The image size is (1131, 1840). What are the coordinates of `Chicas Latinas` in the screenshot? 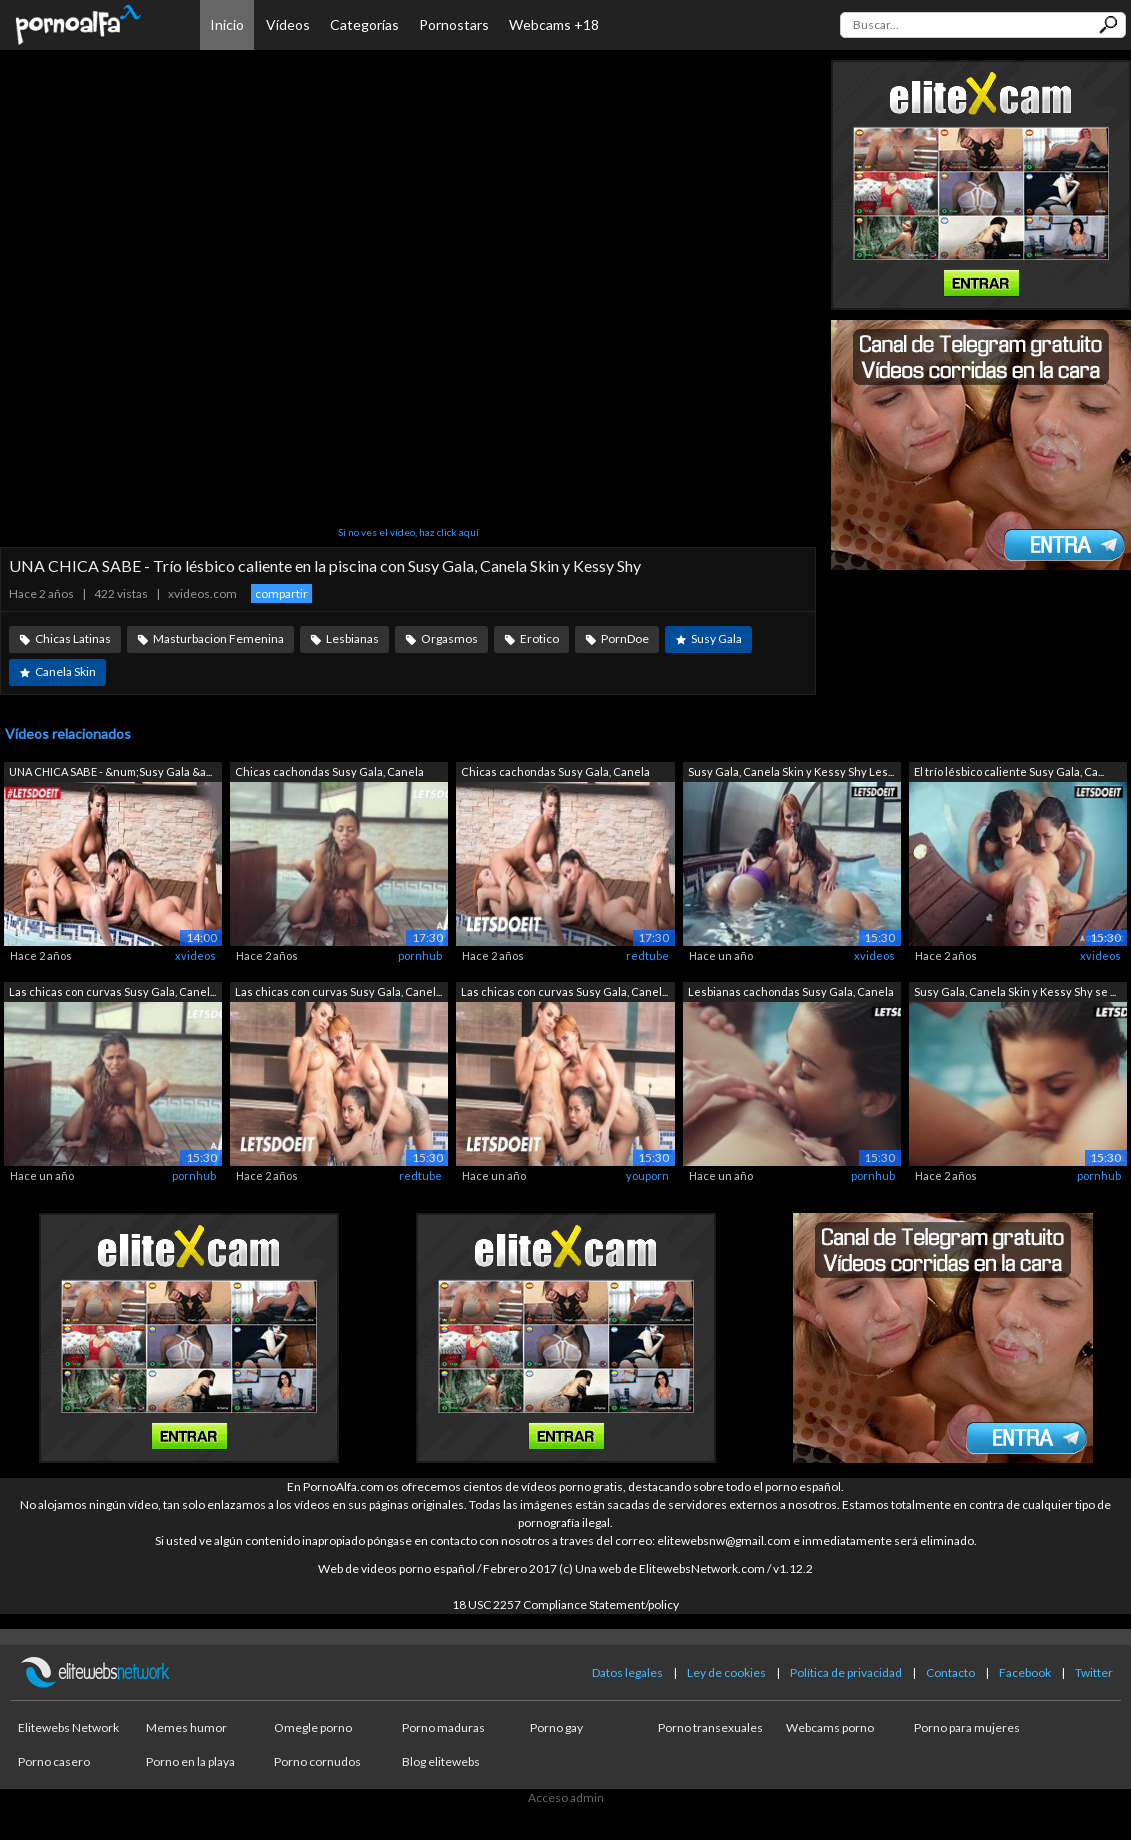 It's located at (73, 638).